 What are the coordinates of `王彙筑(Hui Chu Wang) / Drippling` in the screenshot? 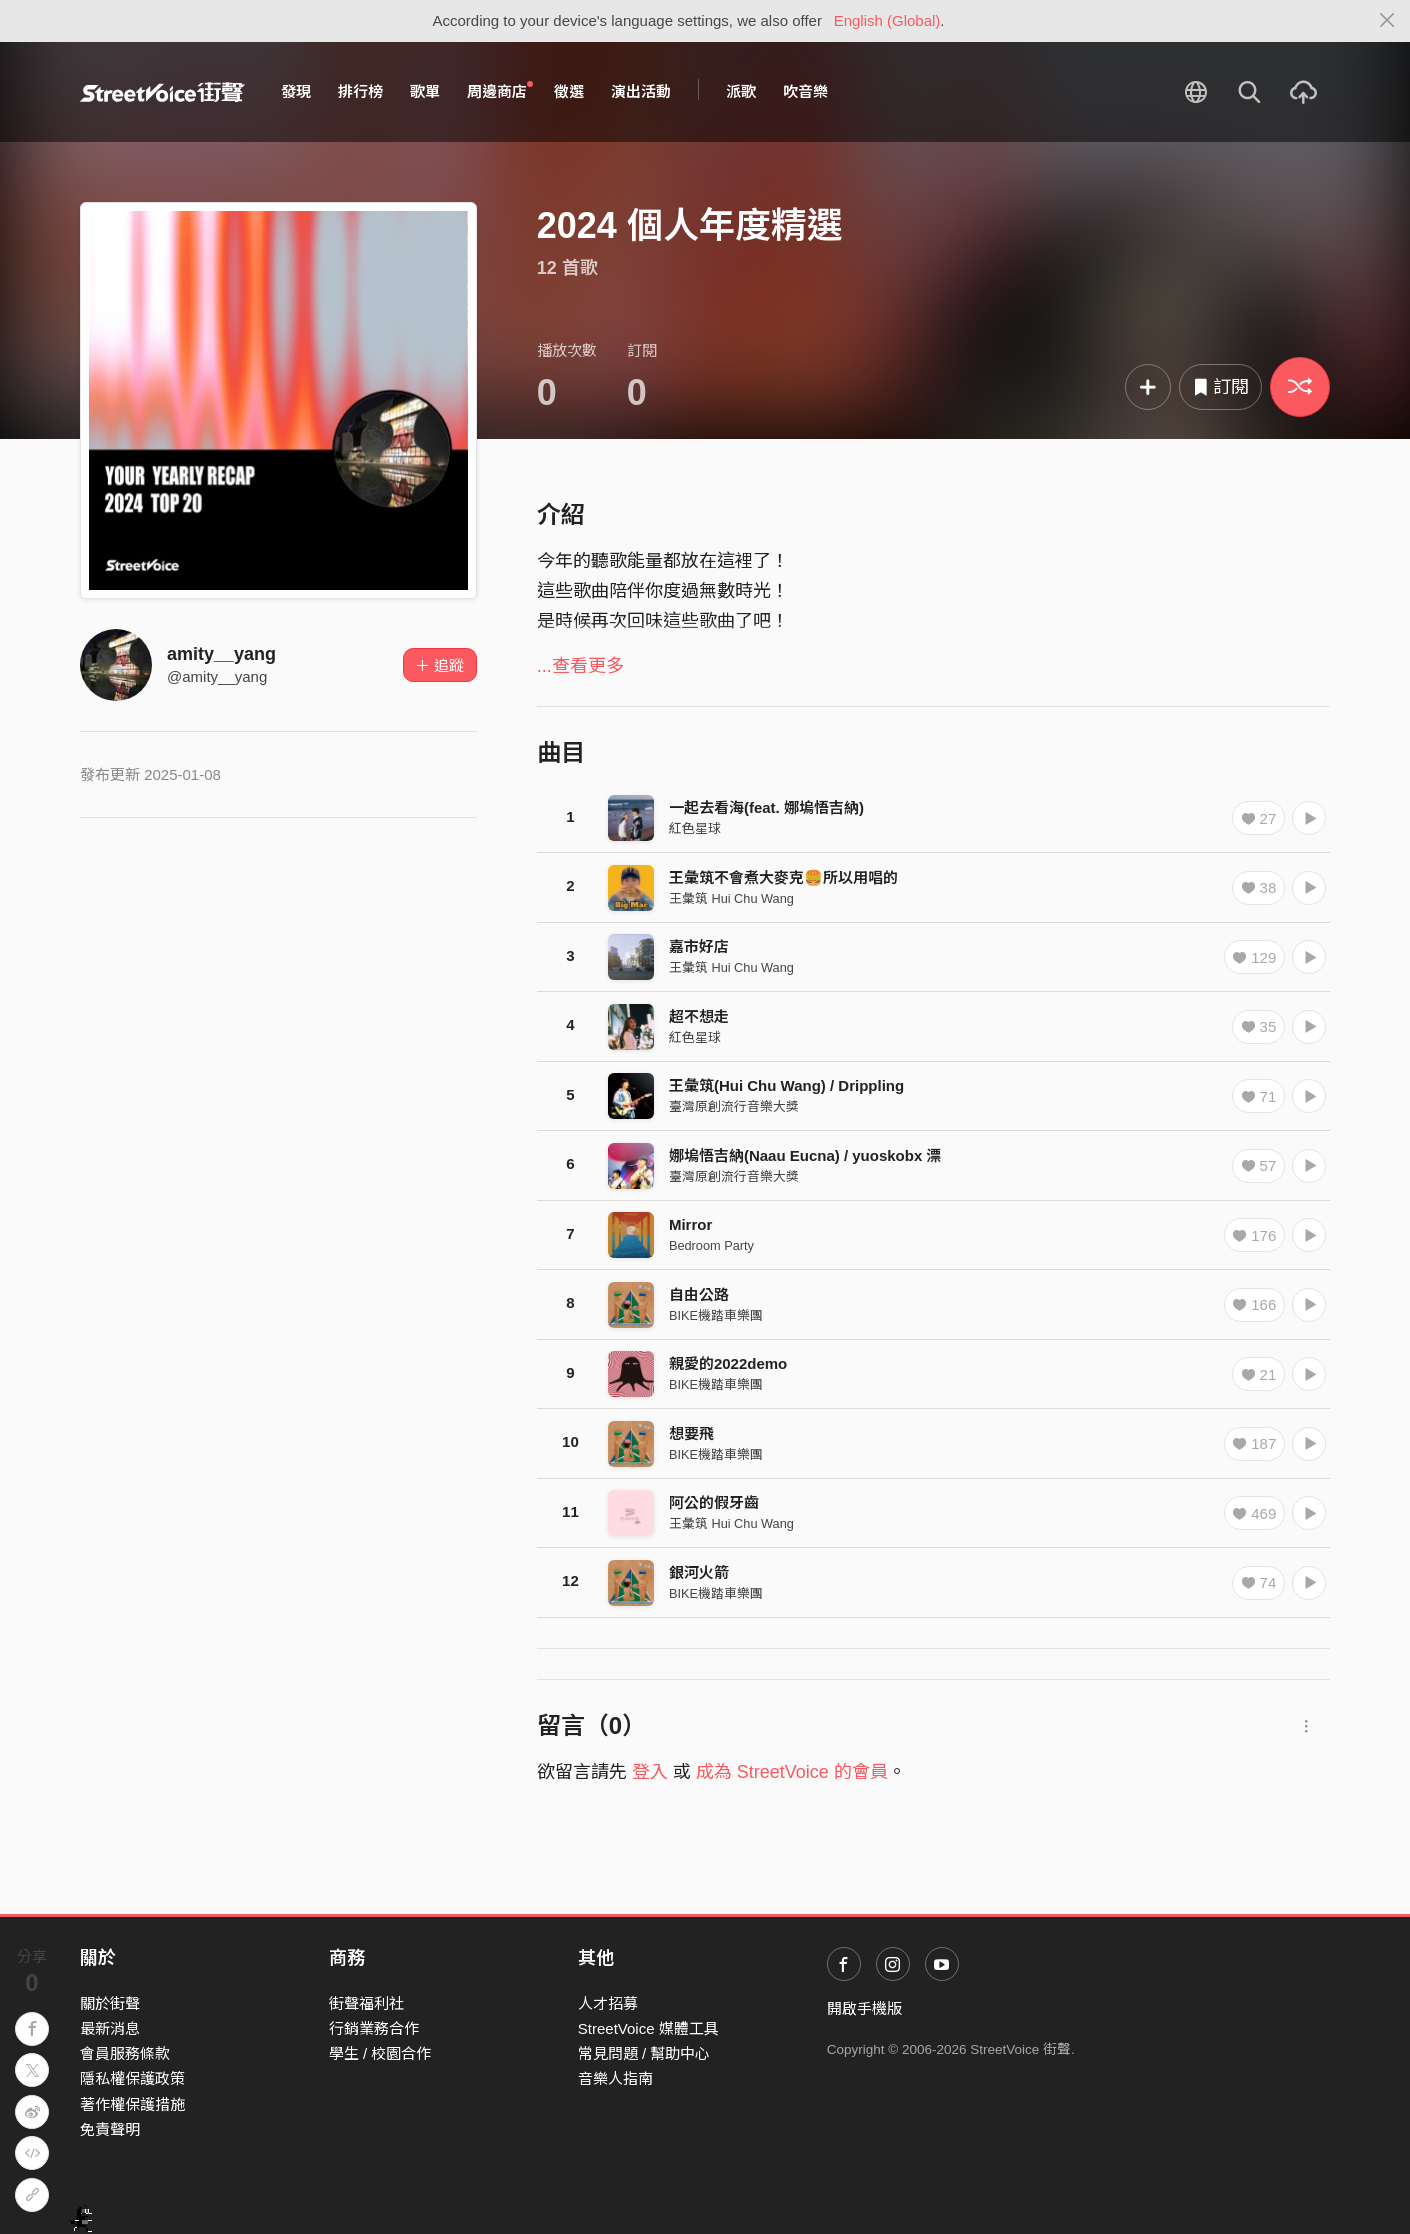 It's located at (786, 1085).